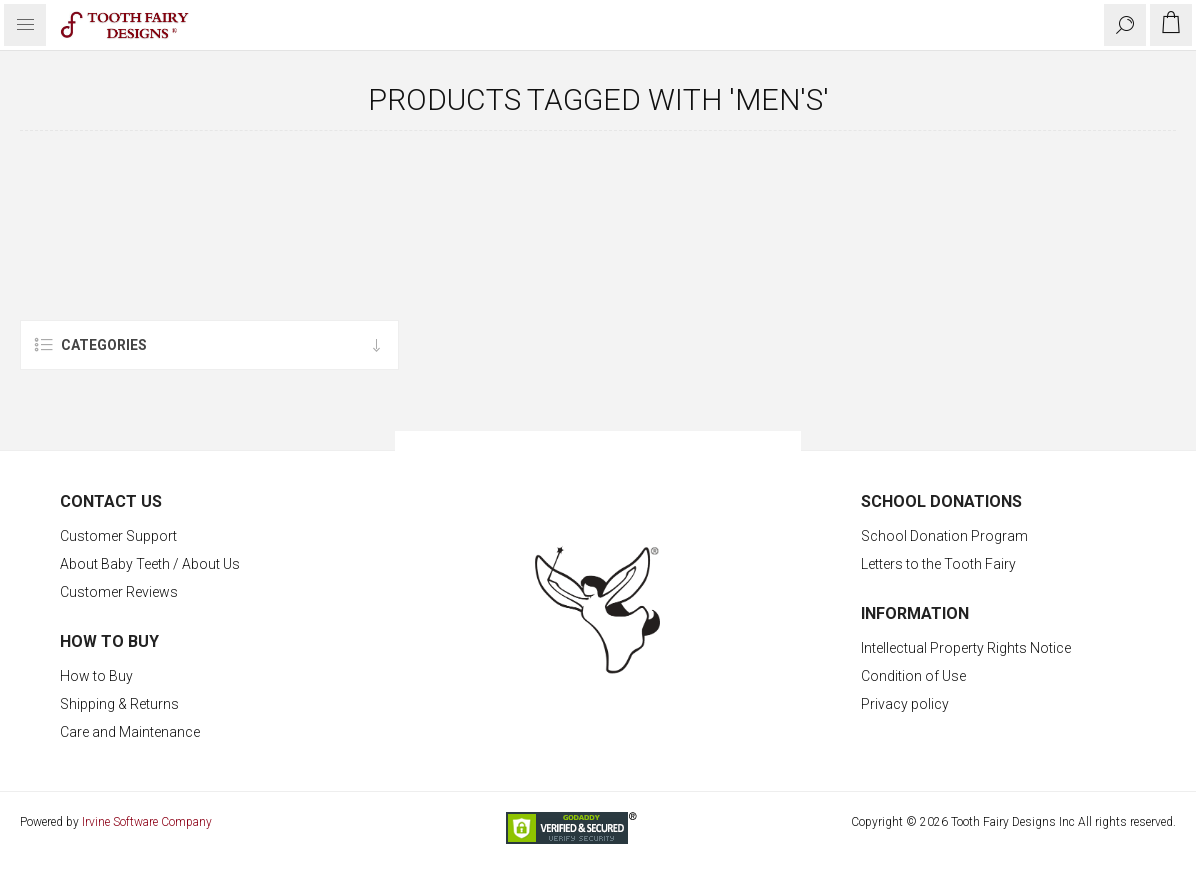 This screenshot has height=870, width=1196. I want to click on Shipping & Returns, so click(119, 704).